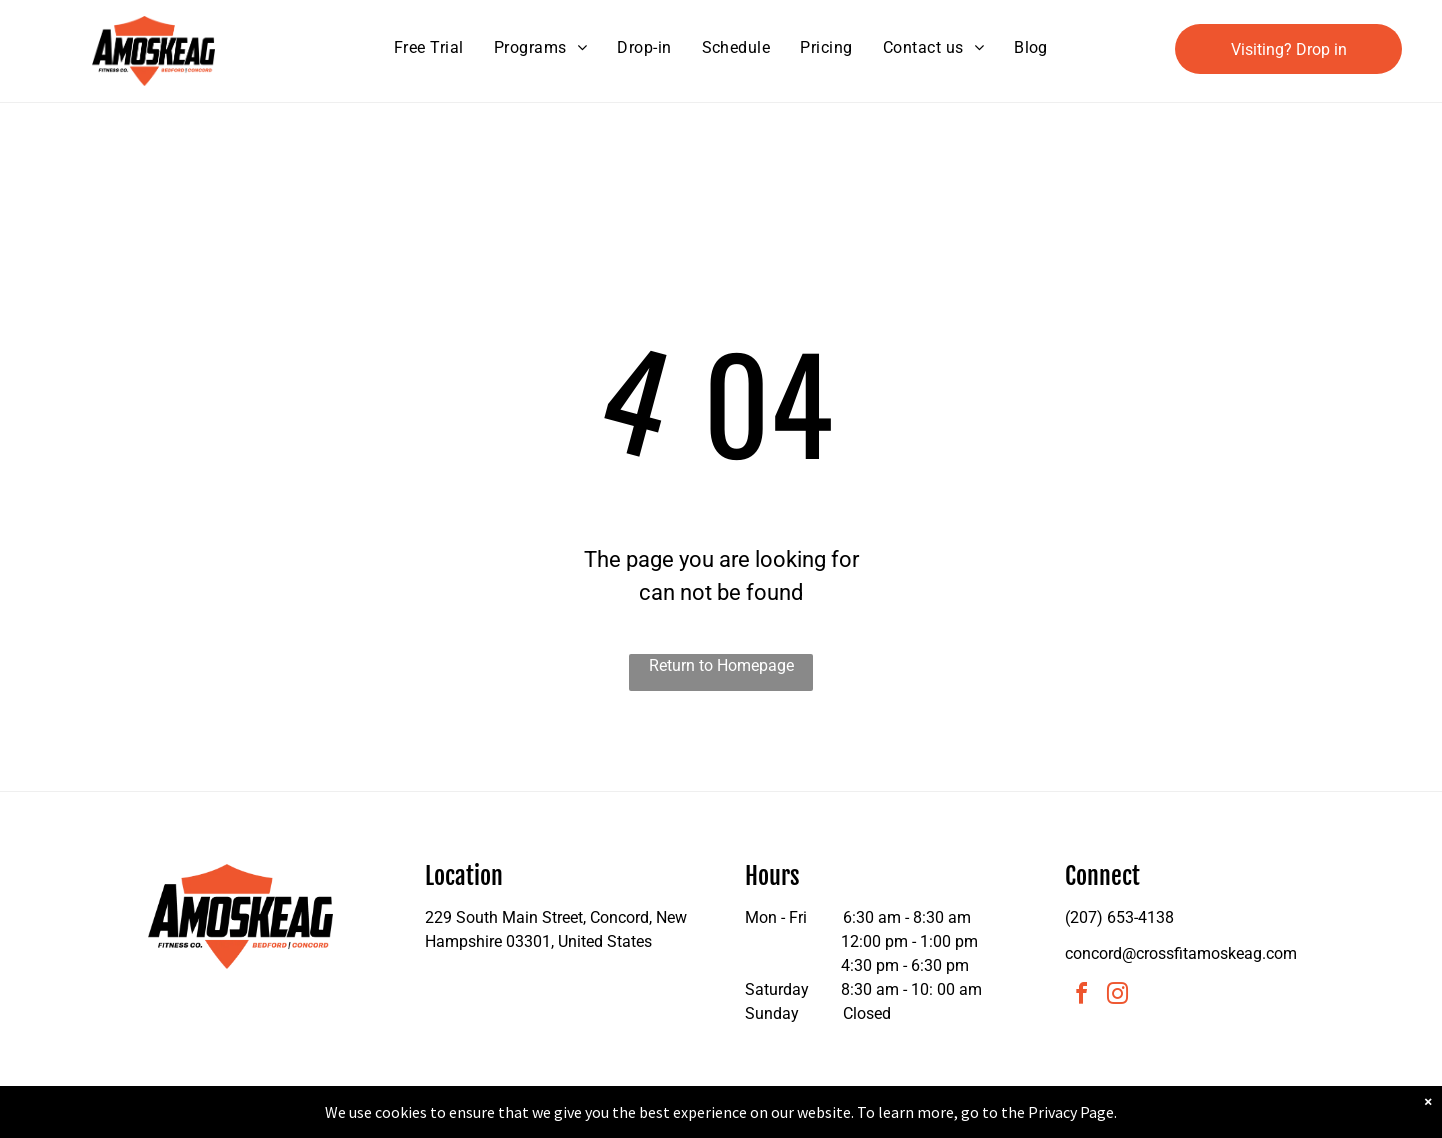 Image resolution: width=1442 pixels, height=1138 pixels. I want to click on Return to Homepage, so click(721, 665).